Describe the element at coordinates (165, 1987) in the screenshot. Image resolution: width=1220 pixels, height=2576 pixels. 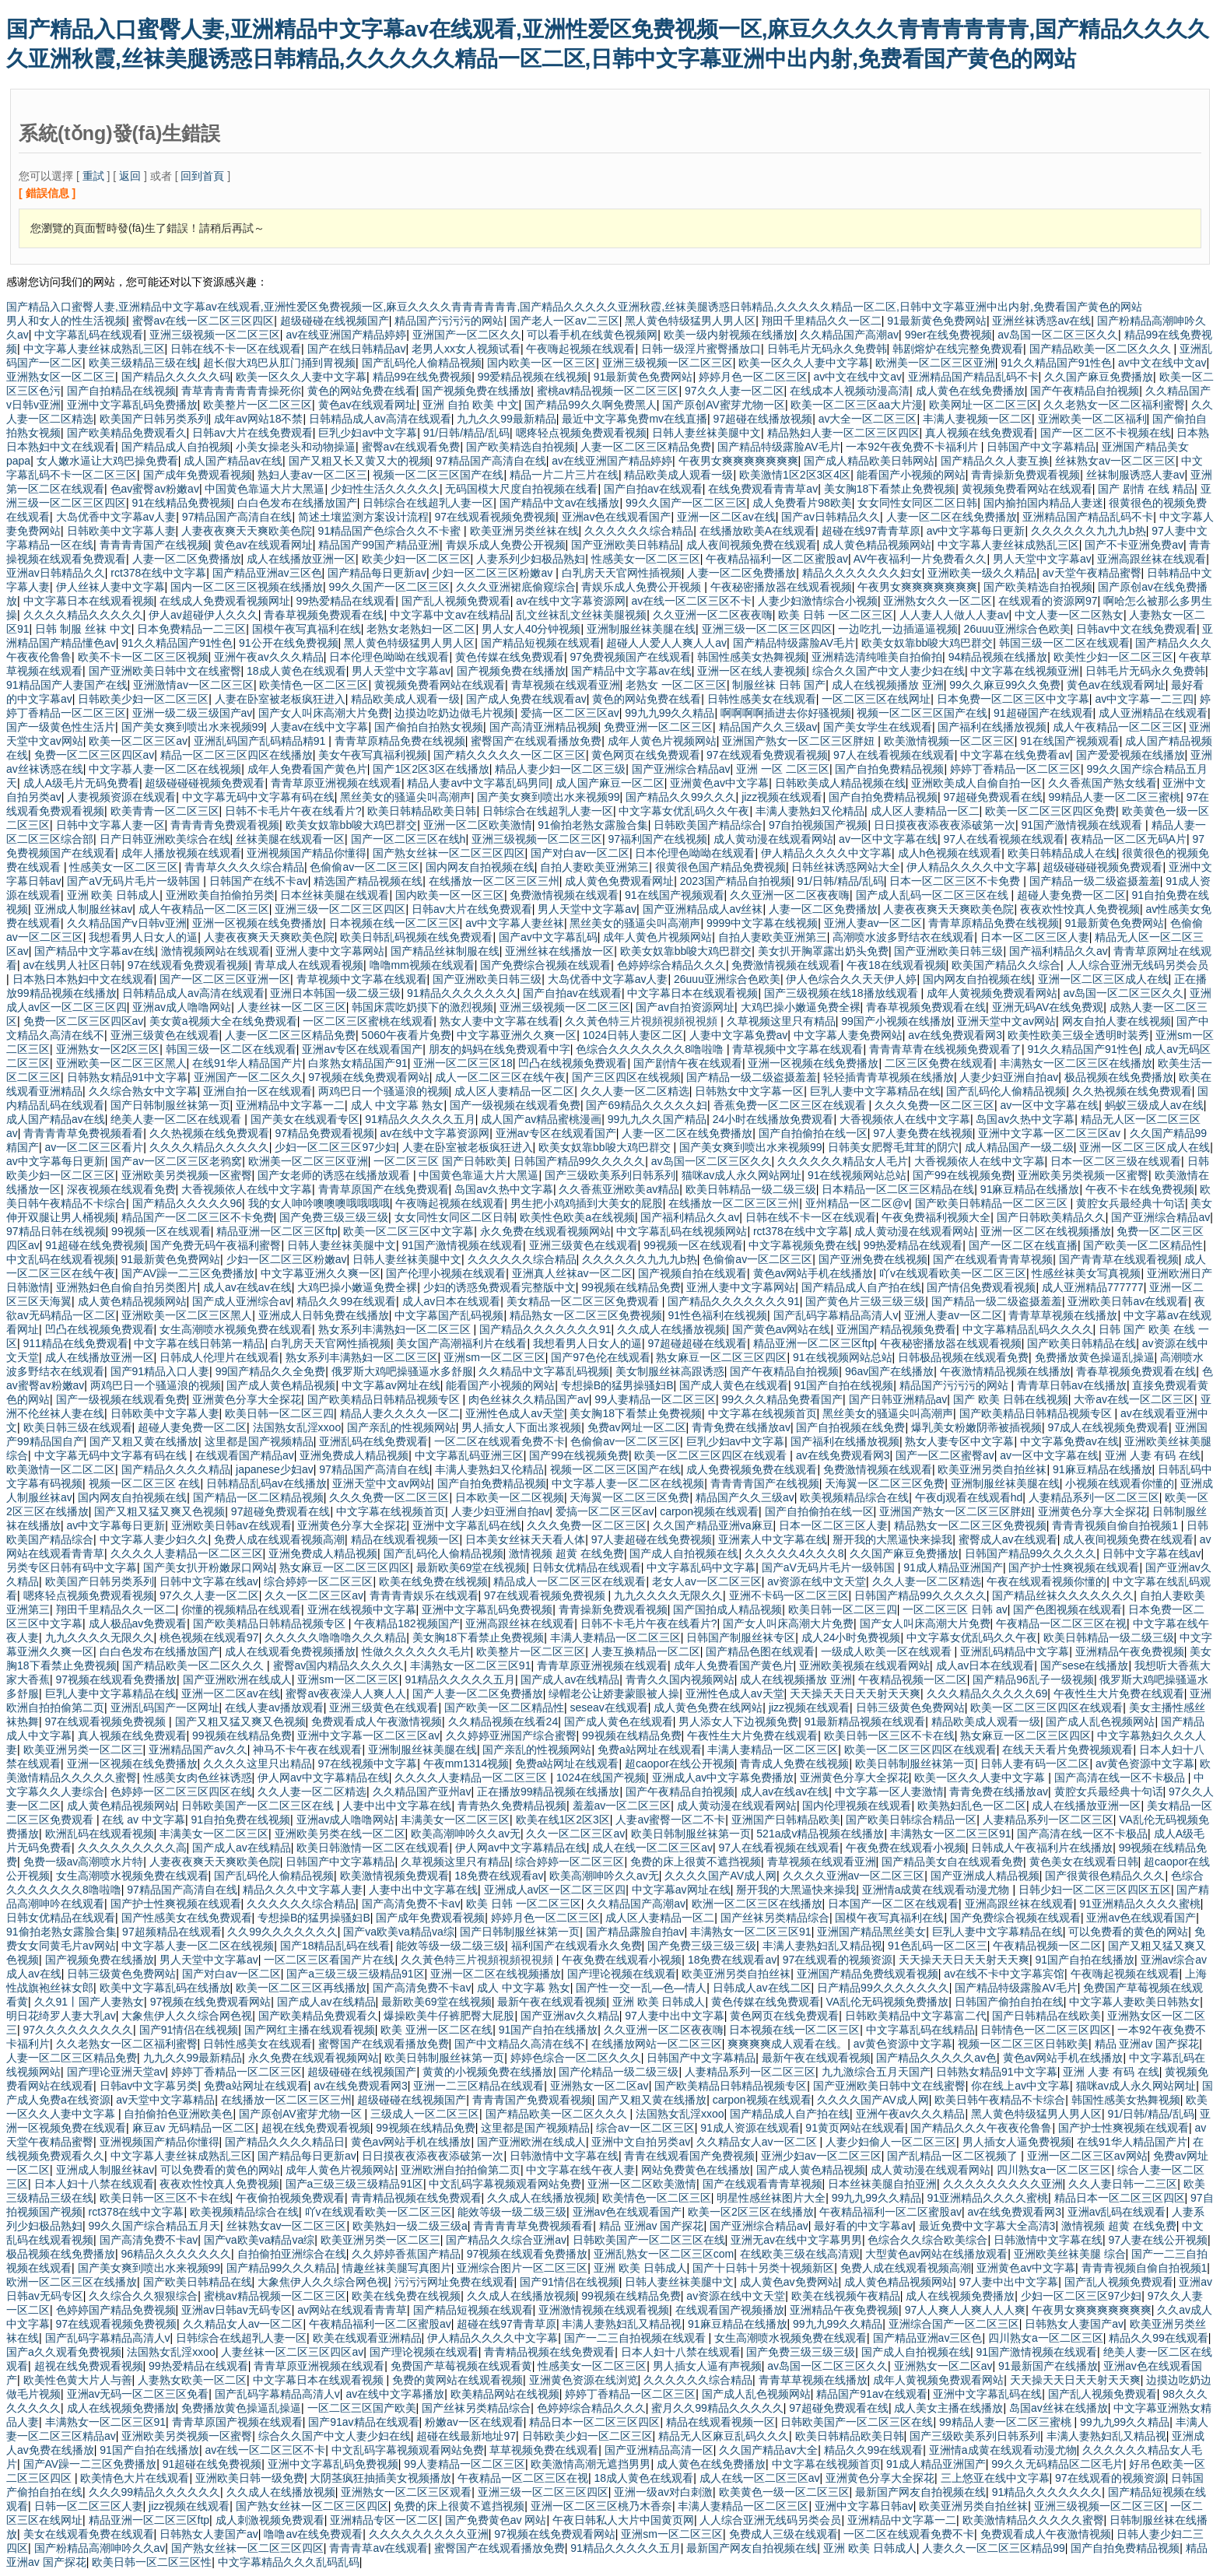
I see `欧美中文字幕乱码在线播放` at that location.